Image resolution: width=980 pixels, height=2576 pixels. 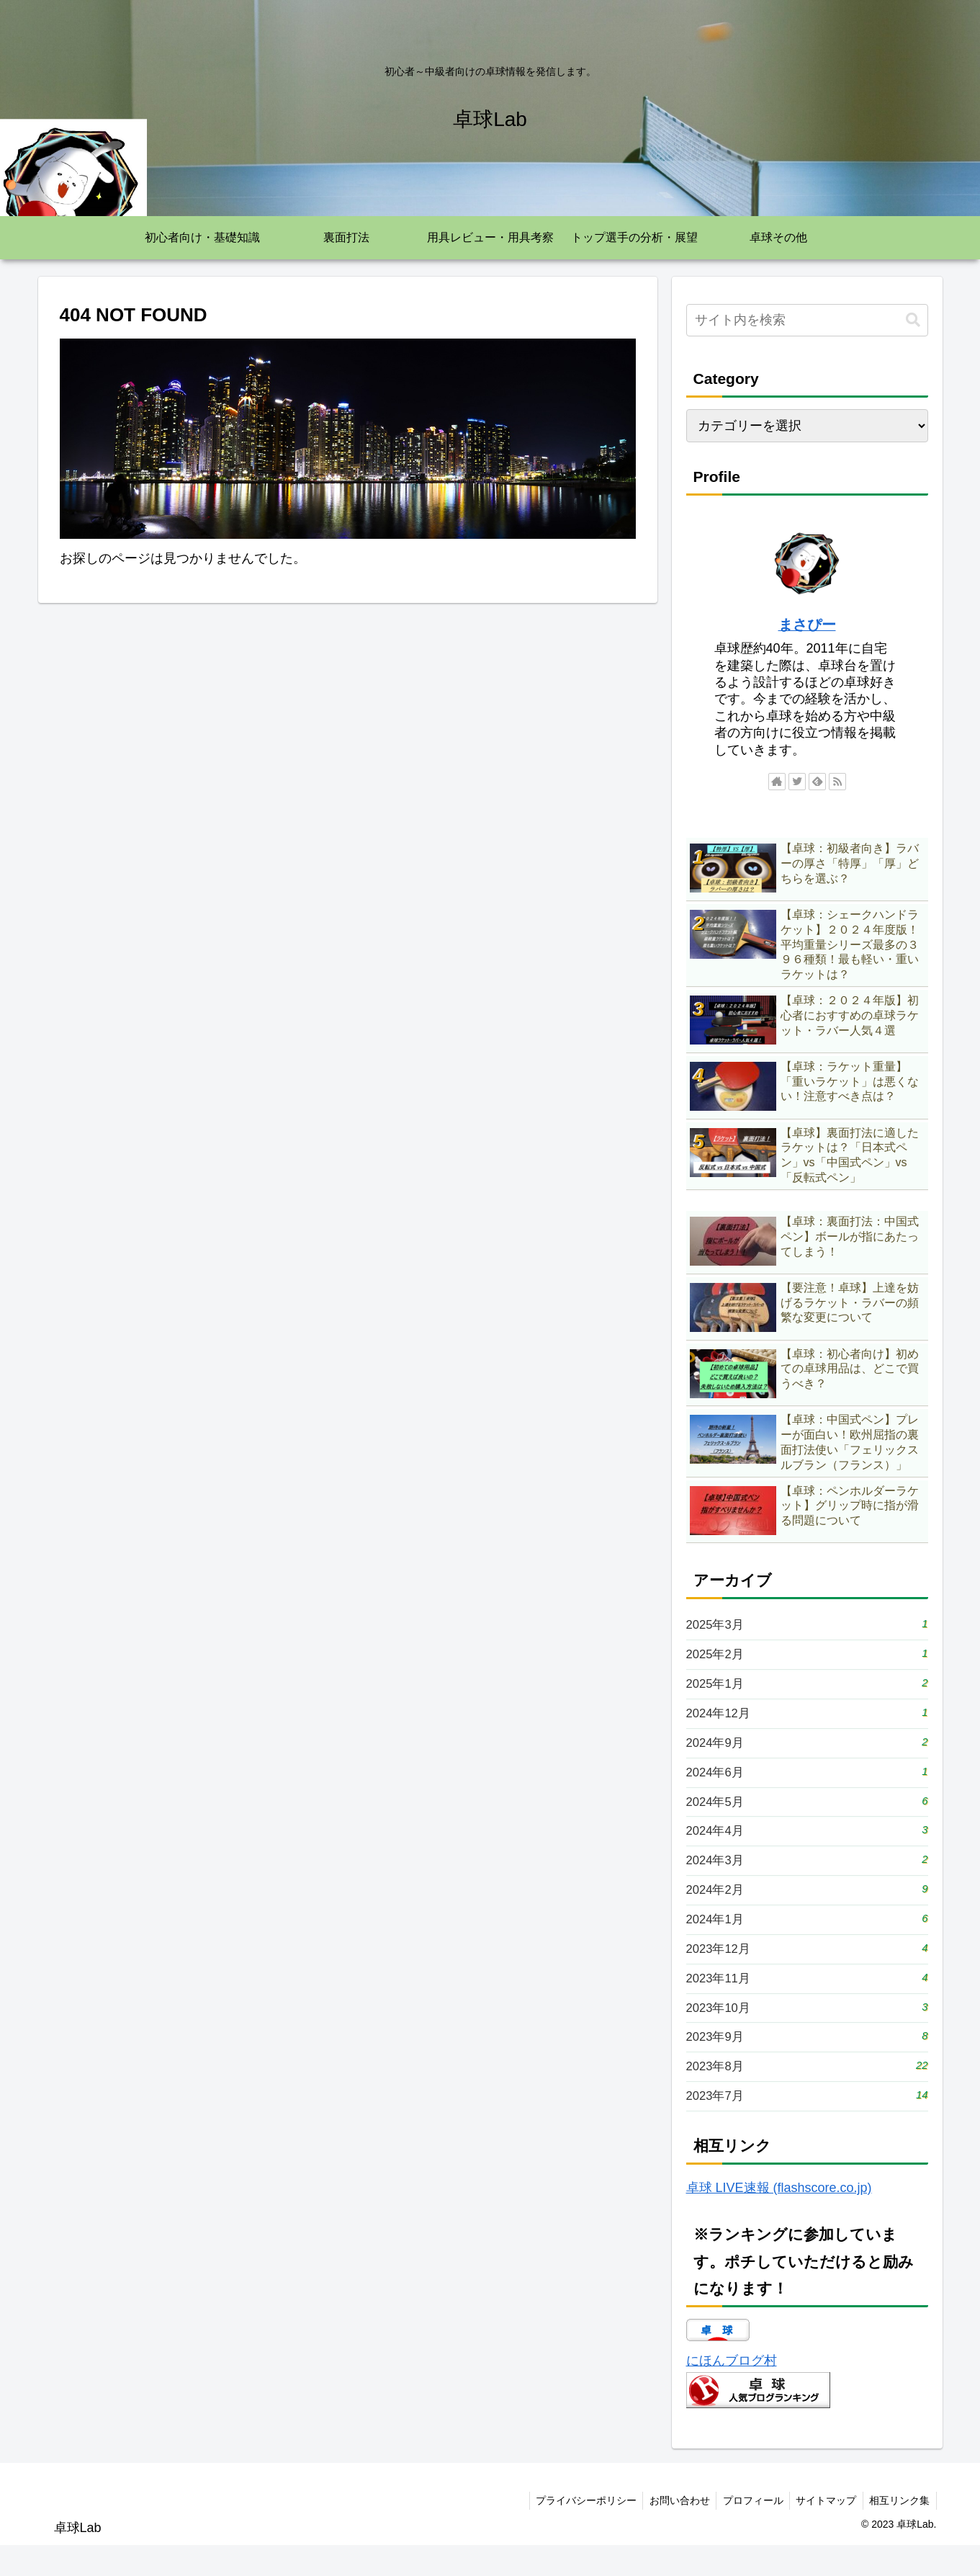 I want to click on 2025年1月, so click(x=807, y=1687).